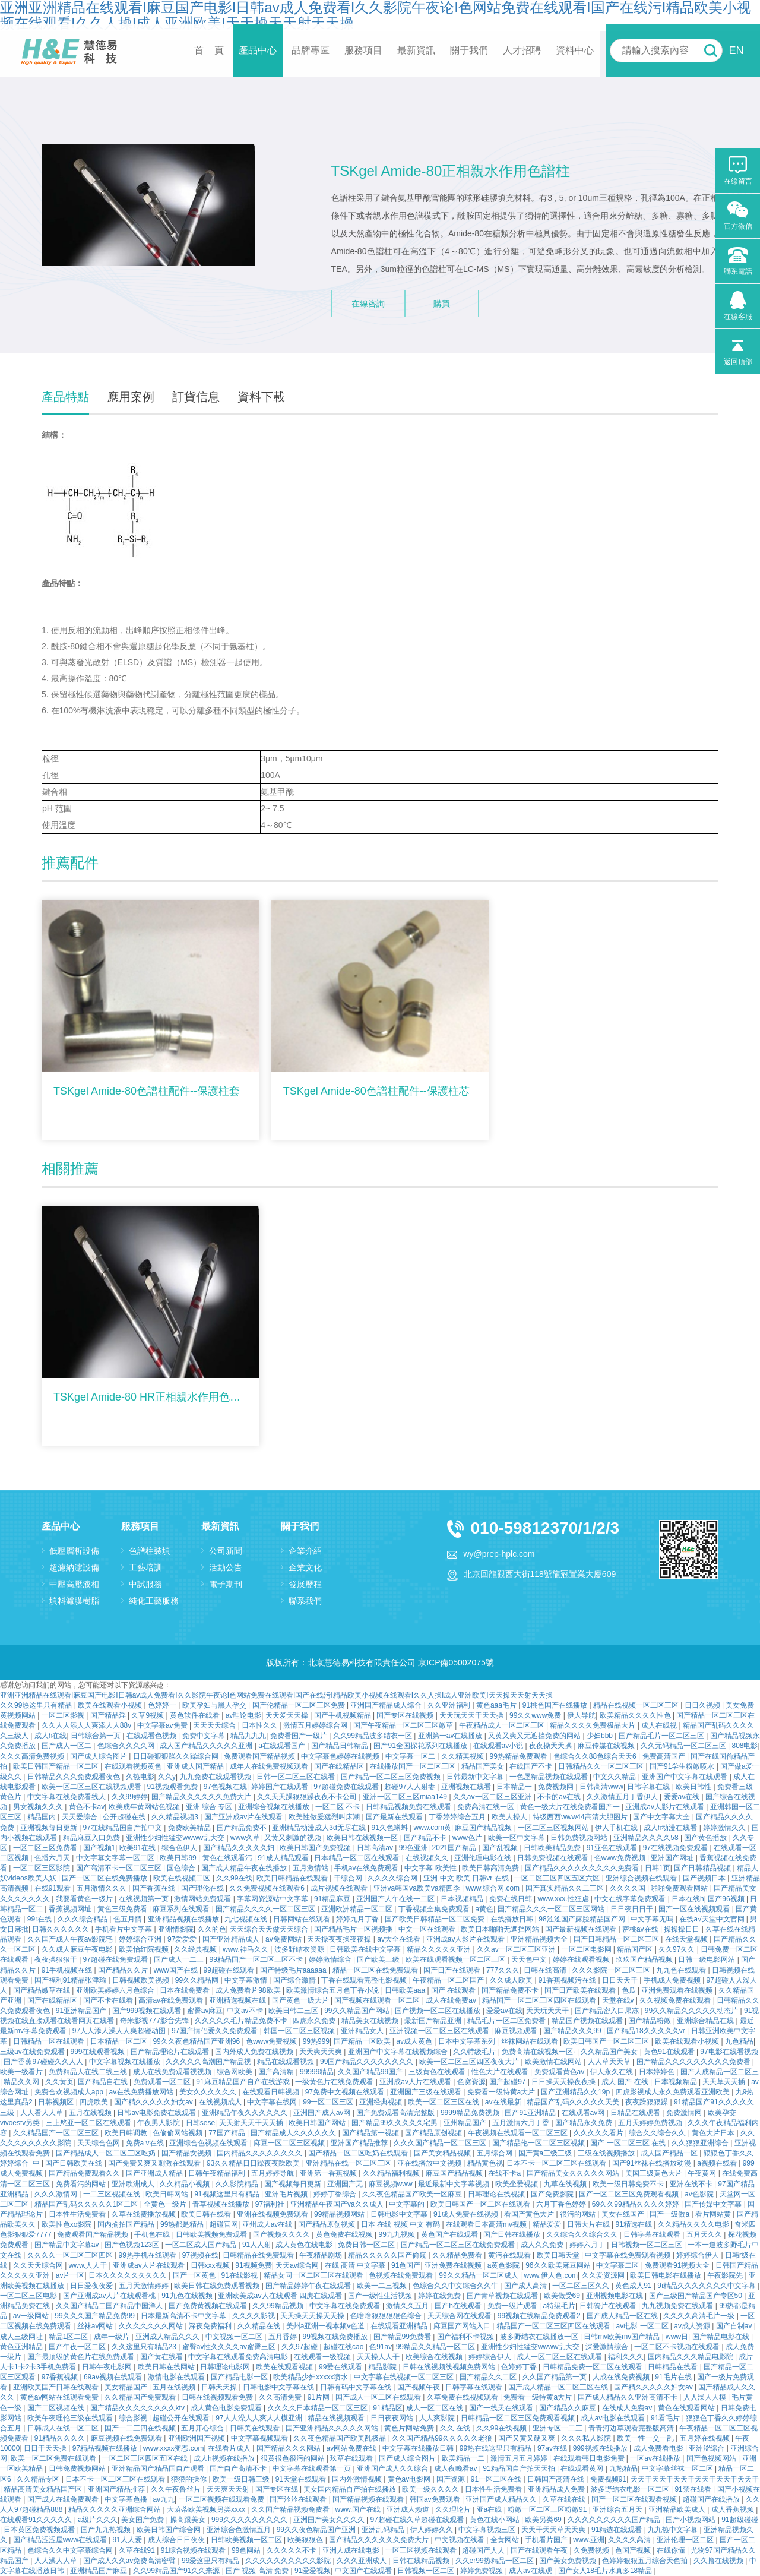 This screenshot has width=760, height=2576. I want to click on 一区二区三区电影, so click(29, 2295).